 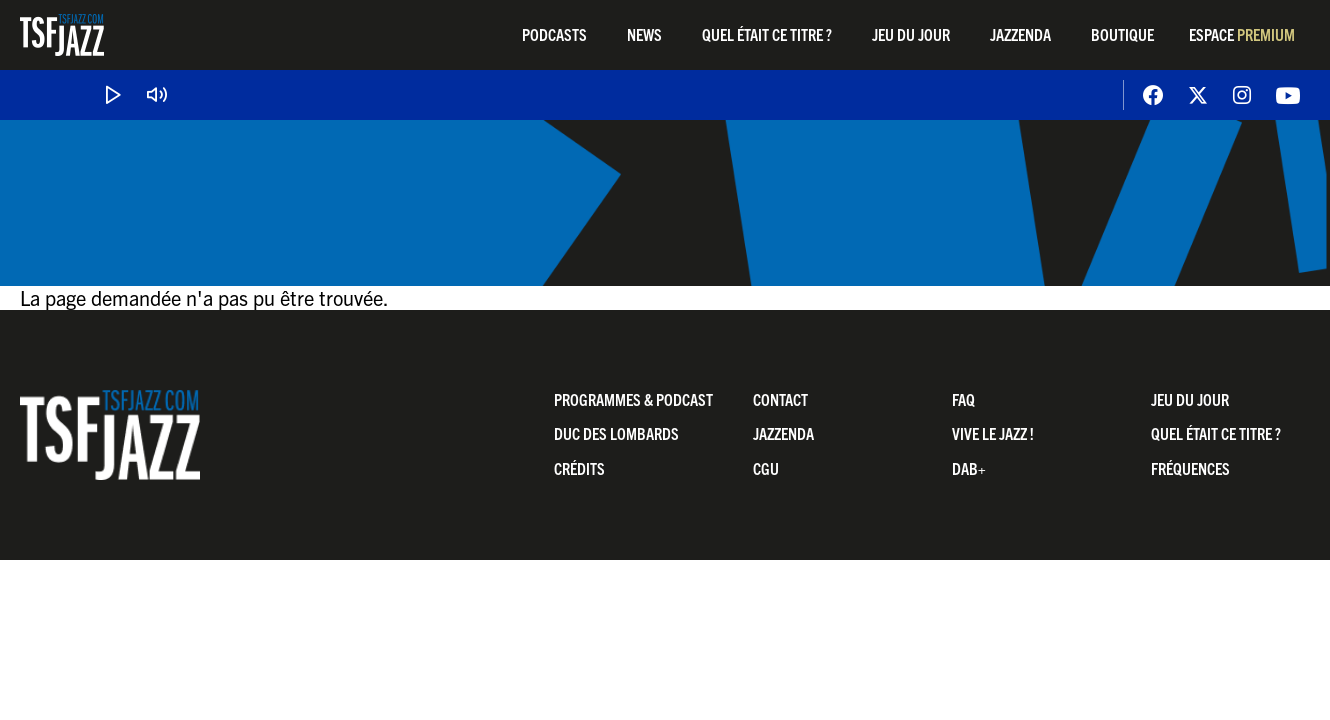 What do you see at coordinates (1020, 34) in the screenshot?
I see `Jazzenda` at bounding box center [1020, 34].